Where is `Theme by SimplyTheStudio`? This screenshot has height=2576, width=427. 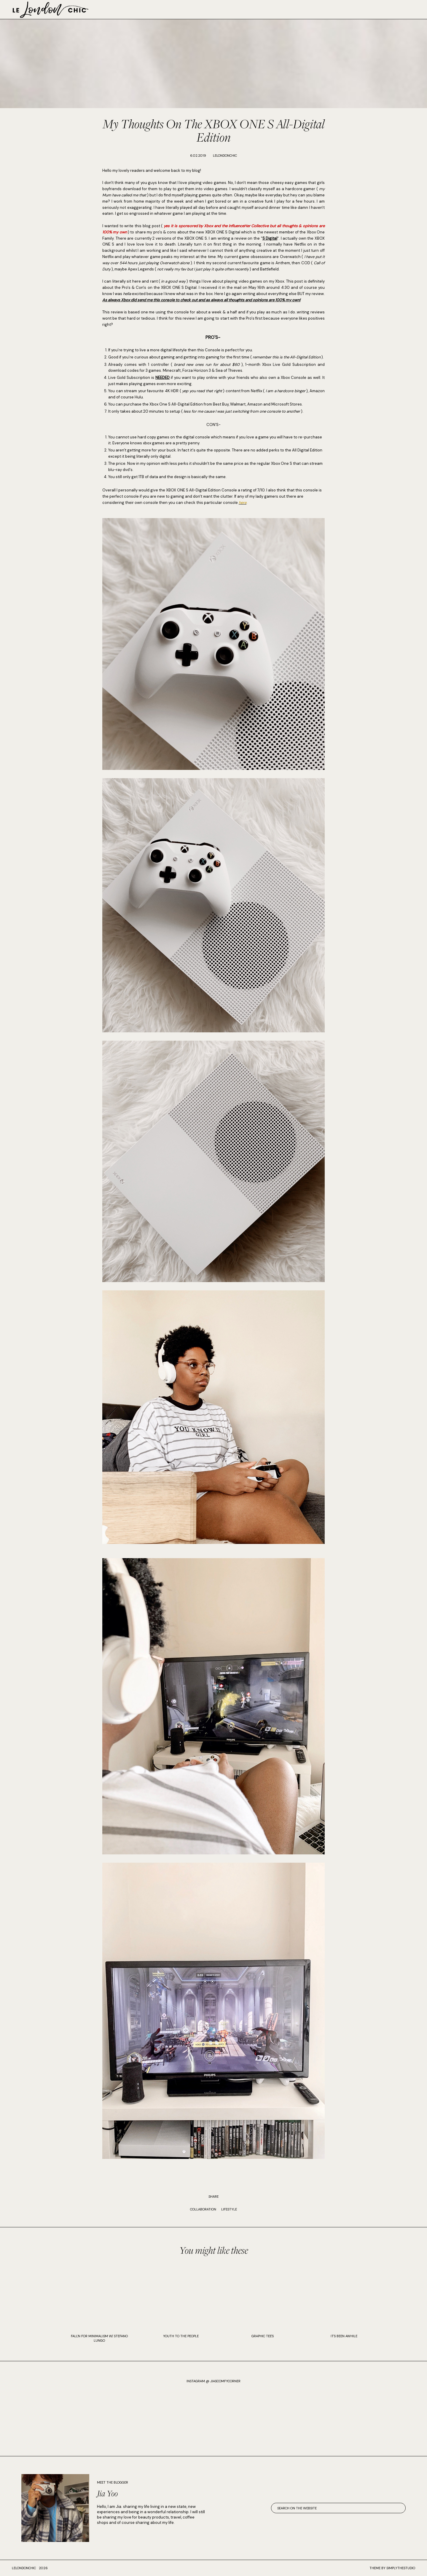 Theme by SimplyTheStudio is located at coordinates (392, 2568).